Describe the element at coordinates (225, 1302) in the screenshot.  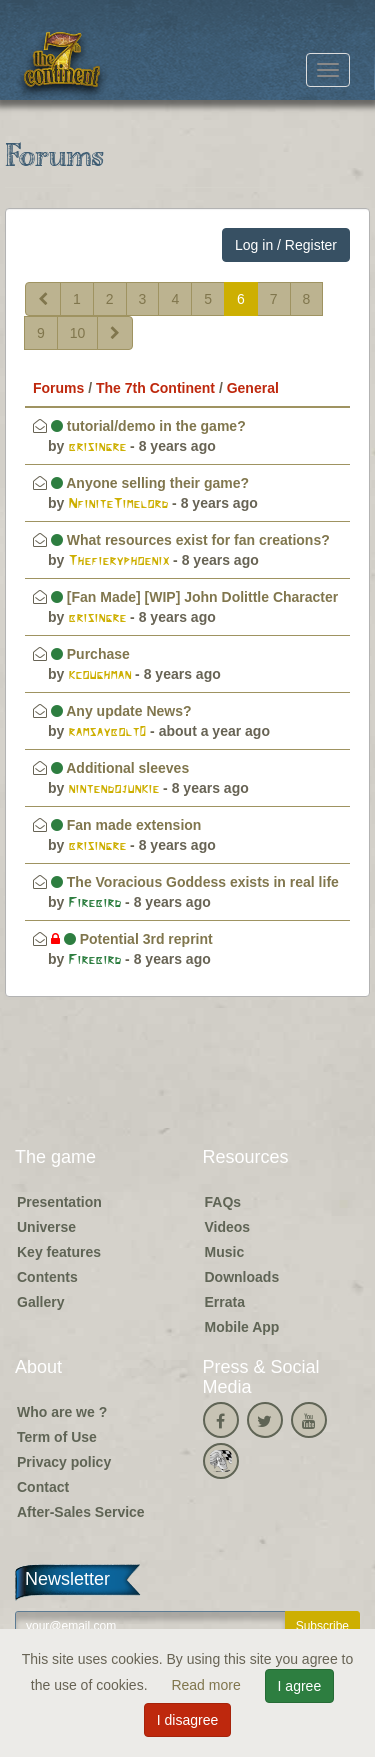
I see `Errata` at that location.